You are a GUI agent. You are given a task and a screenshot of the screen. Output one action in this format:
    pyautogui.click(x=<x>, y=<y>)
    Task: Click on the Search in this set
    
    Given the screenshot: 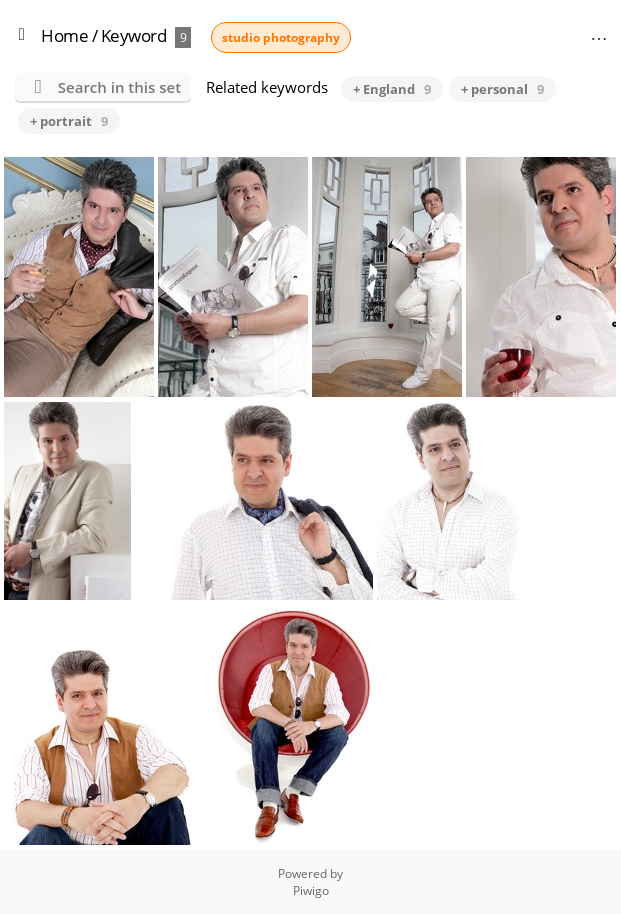 What is the action you would take?
    pyautogui.click(x=119, y=87)
    